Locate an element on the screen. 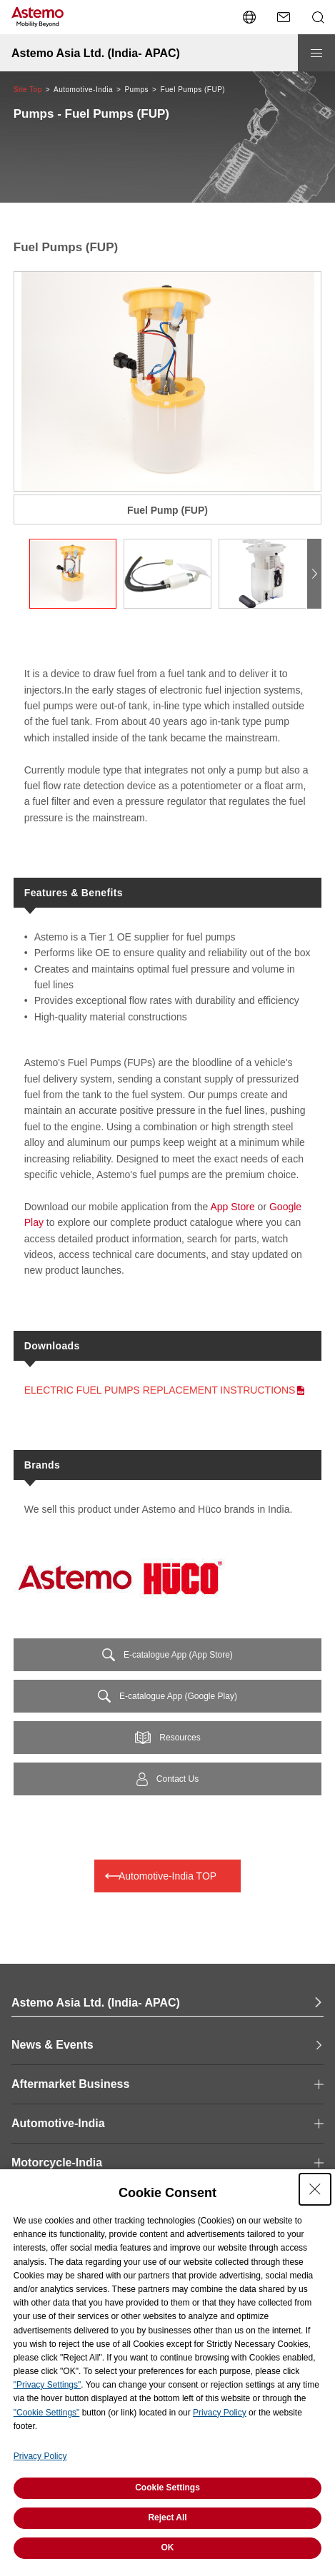 Image resolution: width=335 pixels, height=2576 pixels. Reject All is located at coordinates (167, 2517).